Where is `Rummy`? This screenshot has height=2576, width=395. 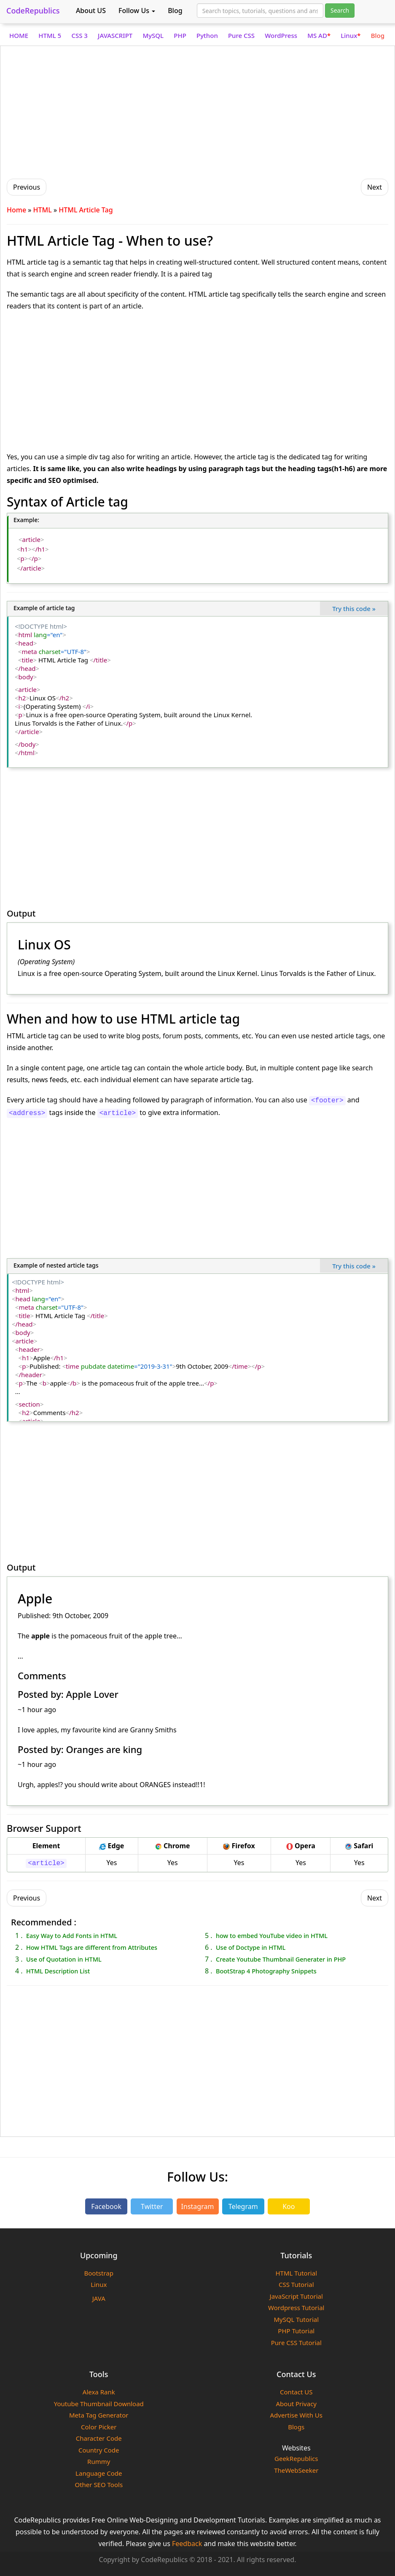
Rummy is located at coordinates (98, 2461).